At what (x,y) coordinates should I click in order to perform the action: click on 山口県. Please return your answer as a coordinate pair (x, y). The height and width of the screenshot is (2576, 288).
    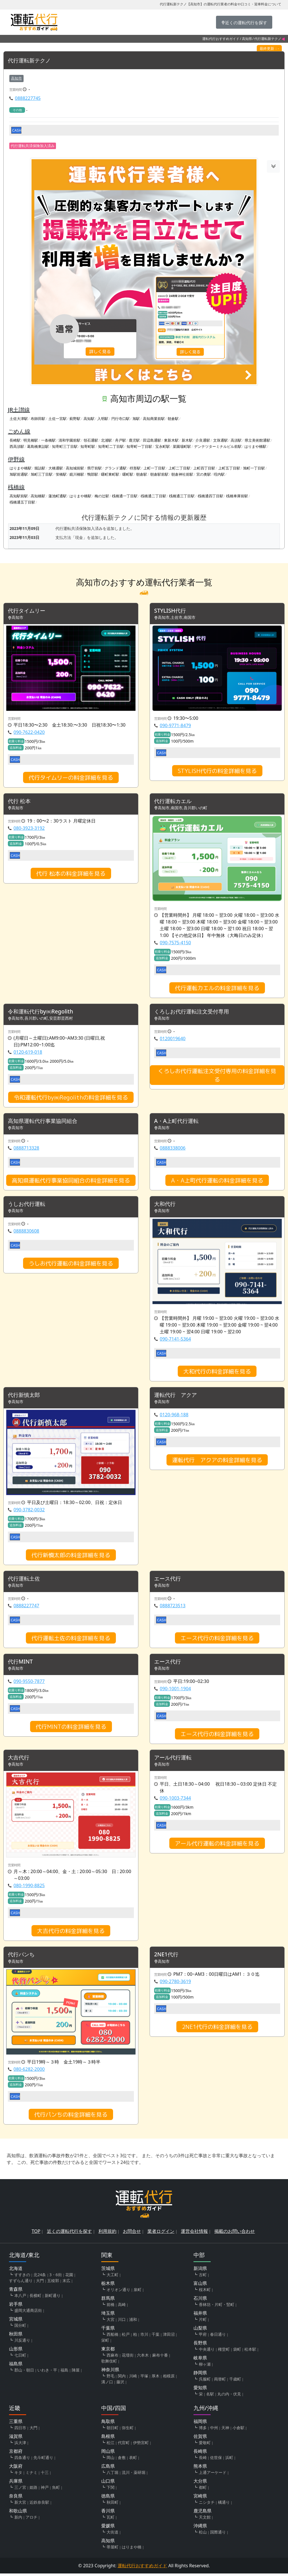
    Looking at the image, I should click on (108, 2483).